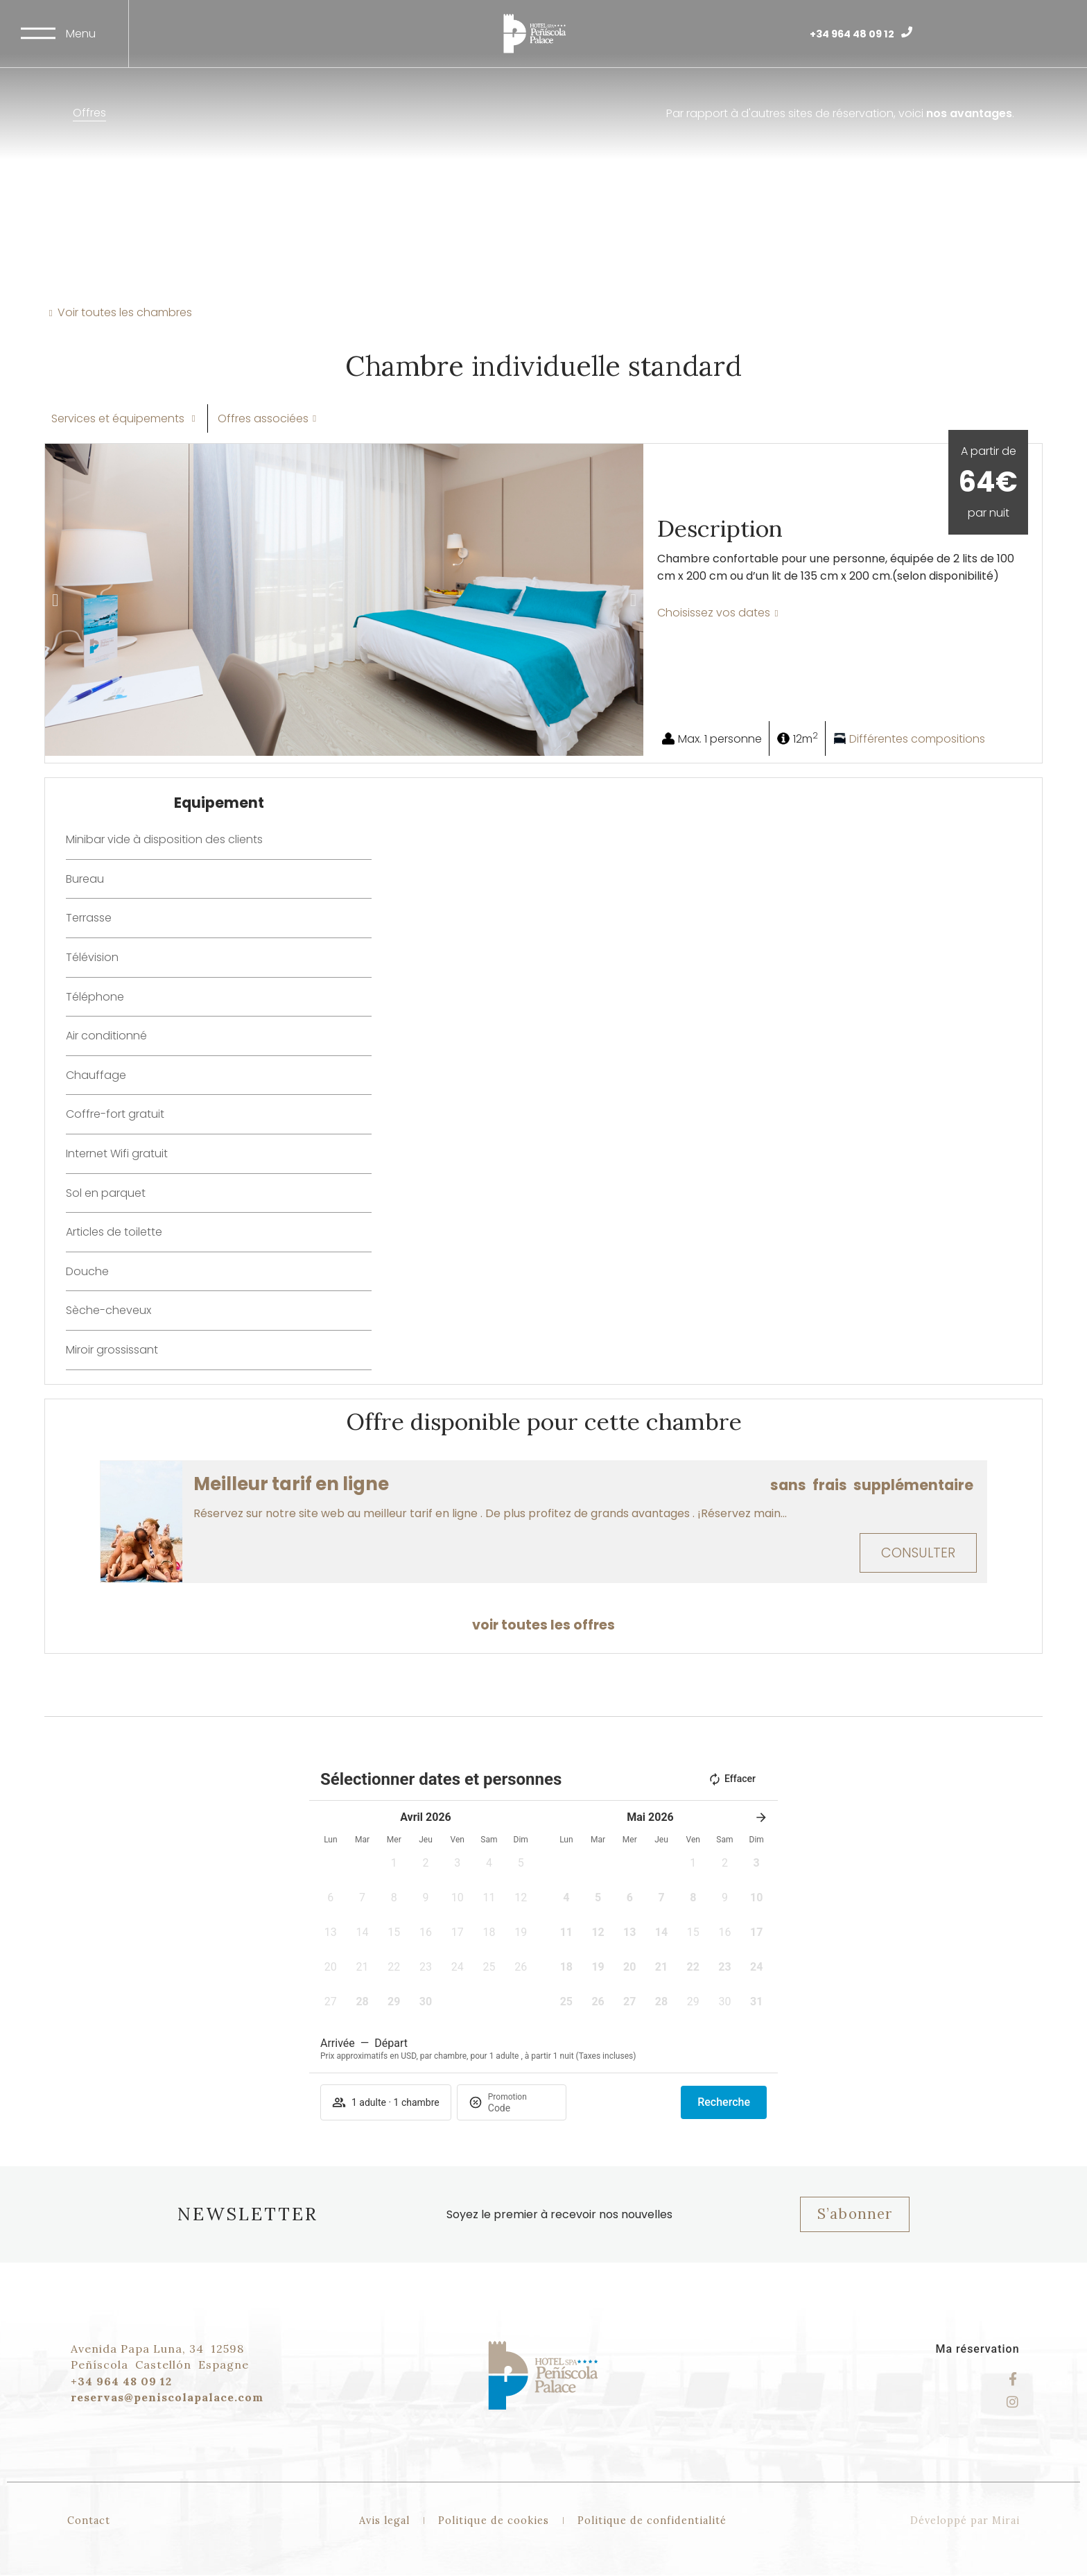 This screenshot has height=2576, width=1087. What do you see at coordinates (713, 613) in the screenshot?
I see `Choisissez vos dates` at bounding box center [713, 613].